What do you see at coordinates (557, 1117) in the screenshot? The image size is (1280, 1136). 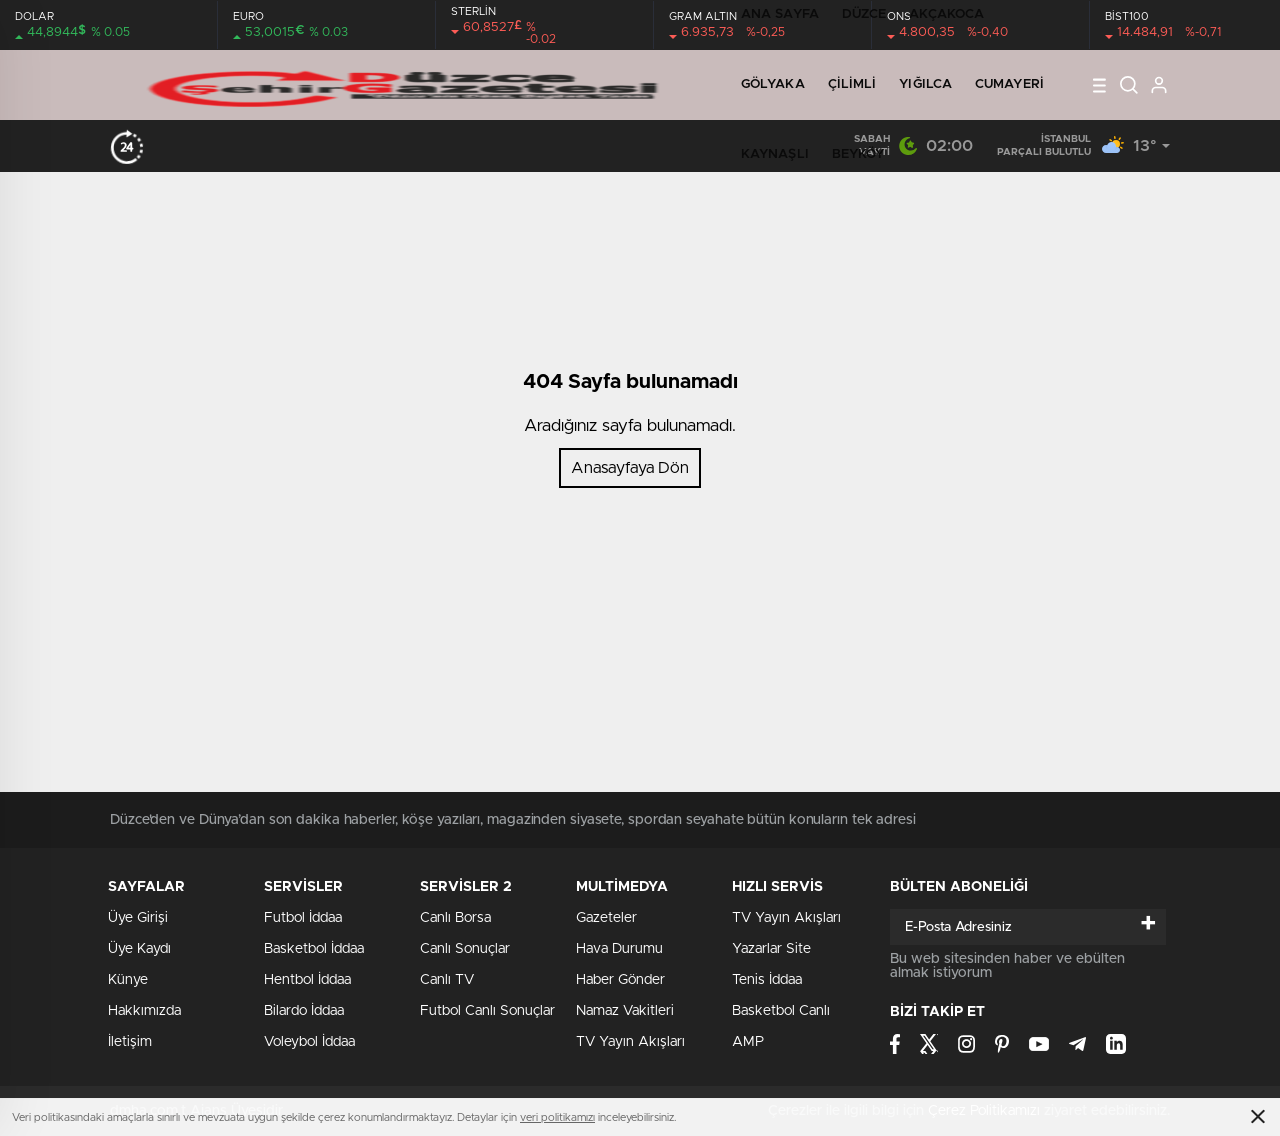 I see `veri politikamızı` at bounding box center [557, 1117].